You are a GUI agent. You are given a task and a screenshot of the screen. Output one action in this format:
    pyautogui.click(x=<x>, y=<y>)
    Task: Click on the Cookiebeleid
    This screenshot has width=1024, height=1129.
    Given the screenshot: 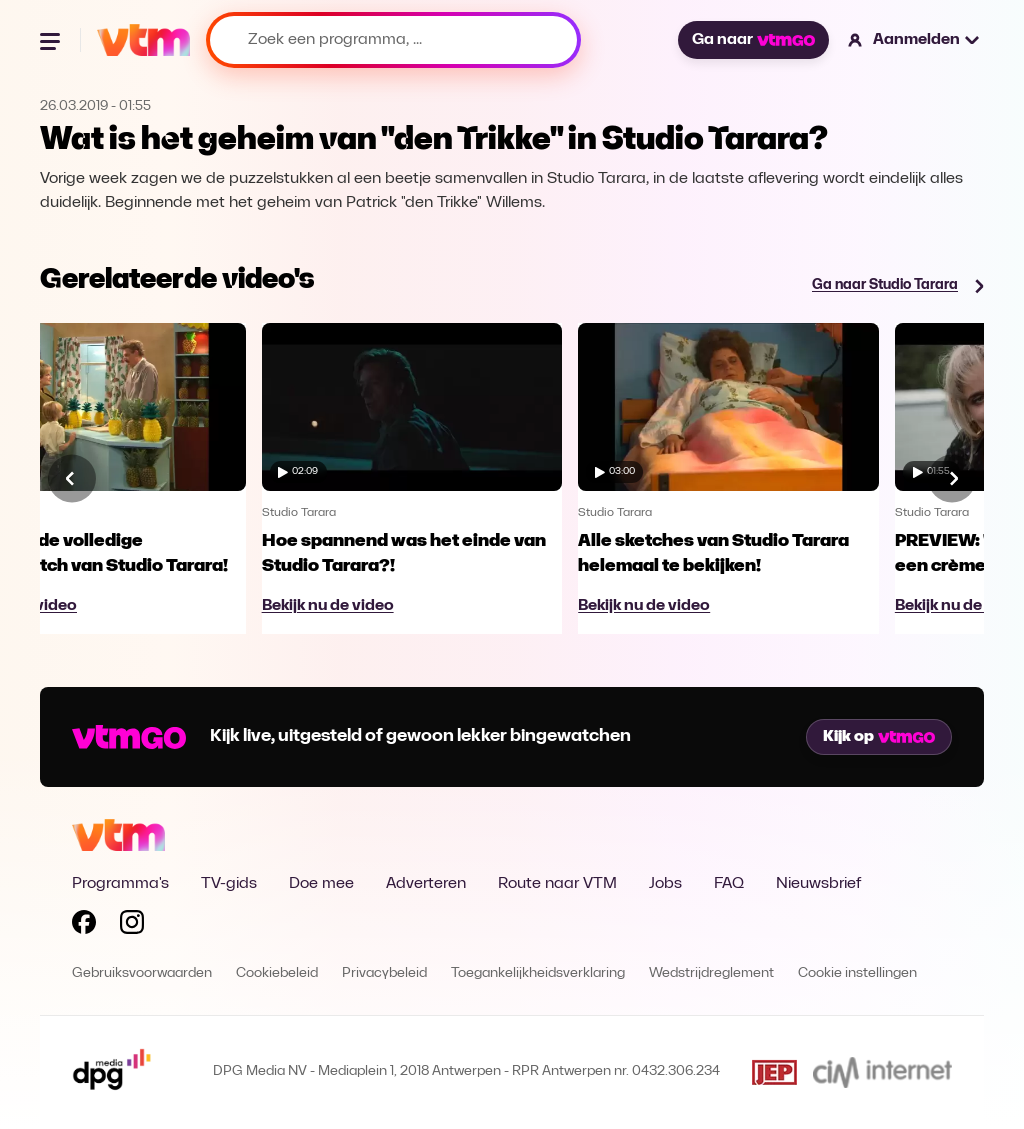 What is the action you would take?
    pyautogui.click(x=277, y=973)
    